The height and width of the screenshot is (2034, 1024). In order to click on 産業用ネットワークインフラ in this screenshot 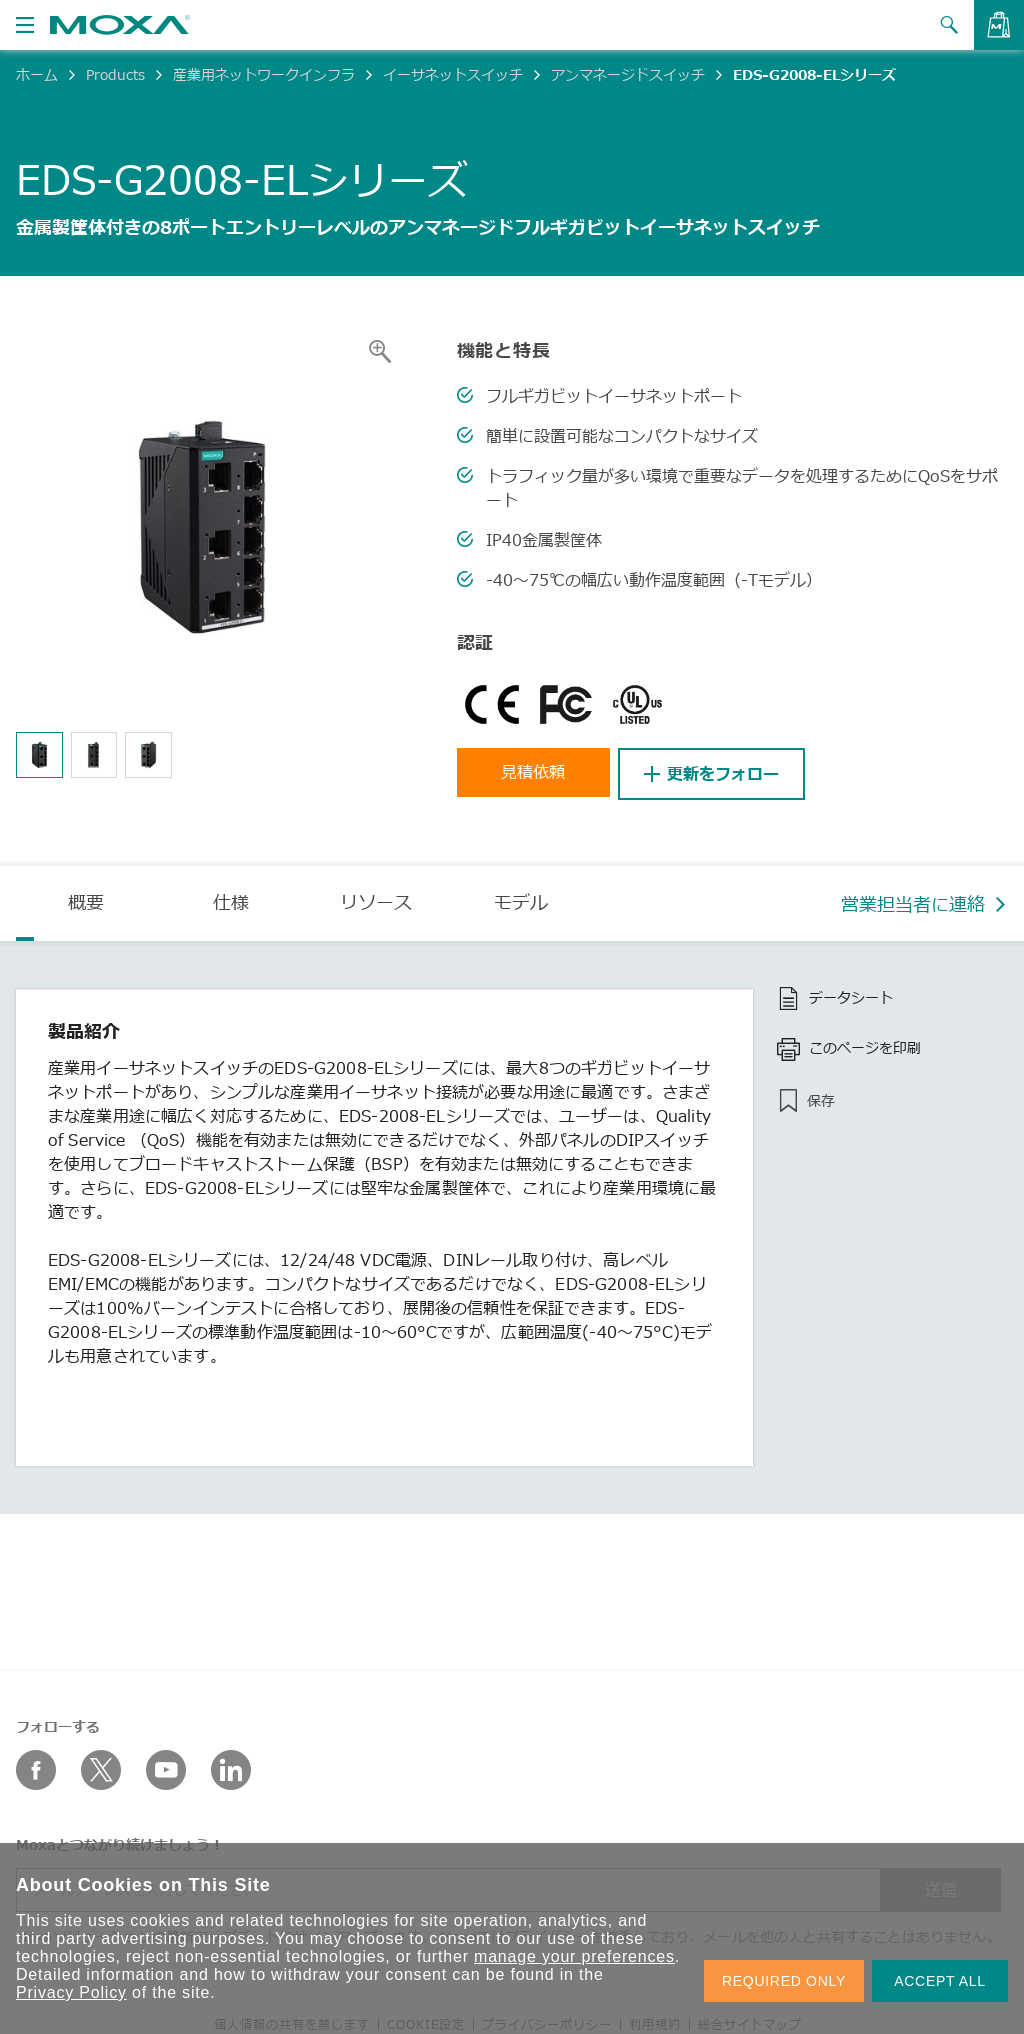, I will do `click(264, 74)`.